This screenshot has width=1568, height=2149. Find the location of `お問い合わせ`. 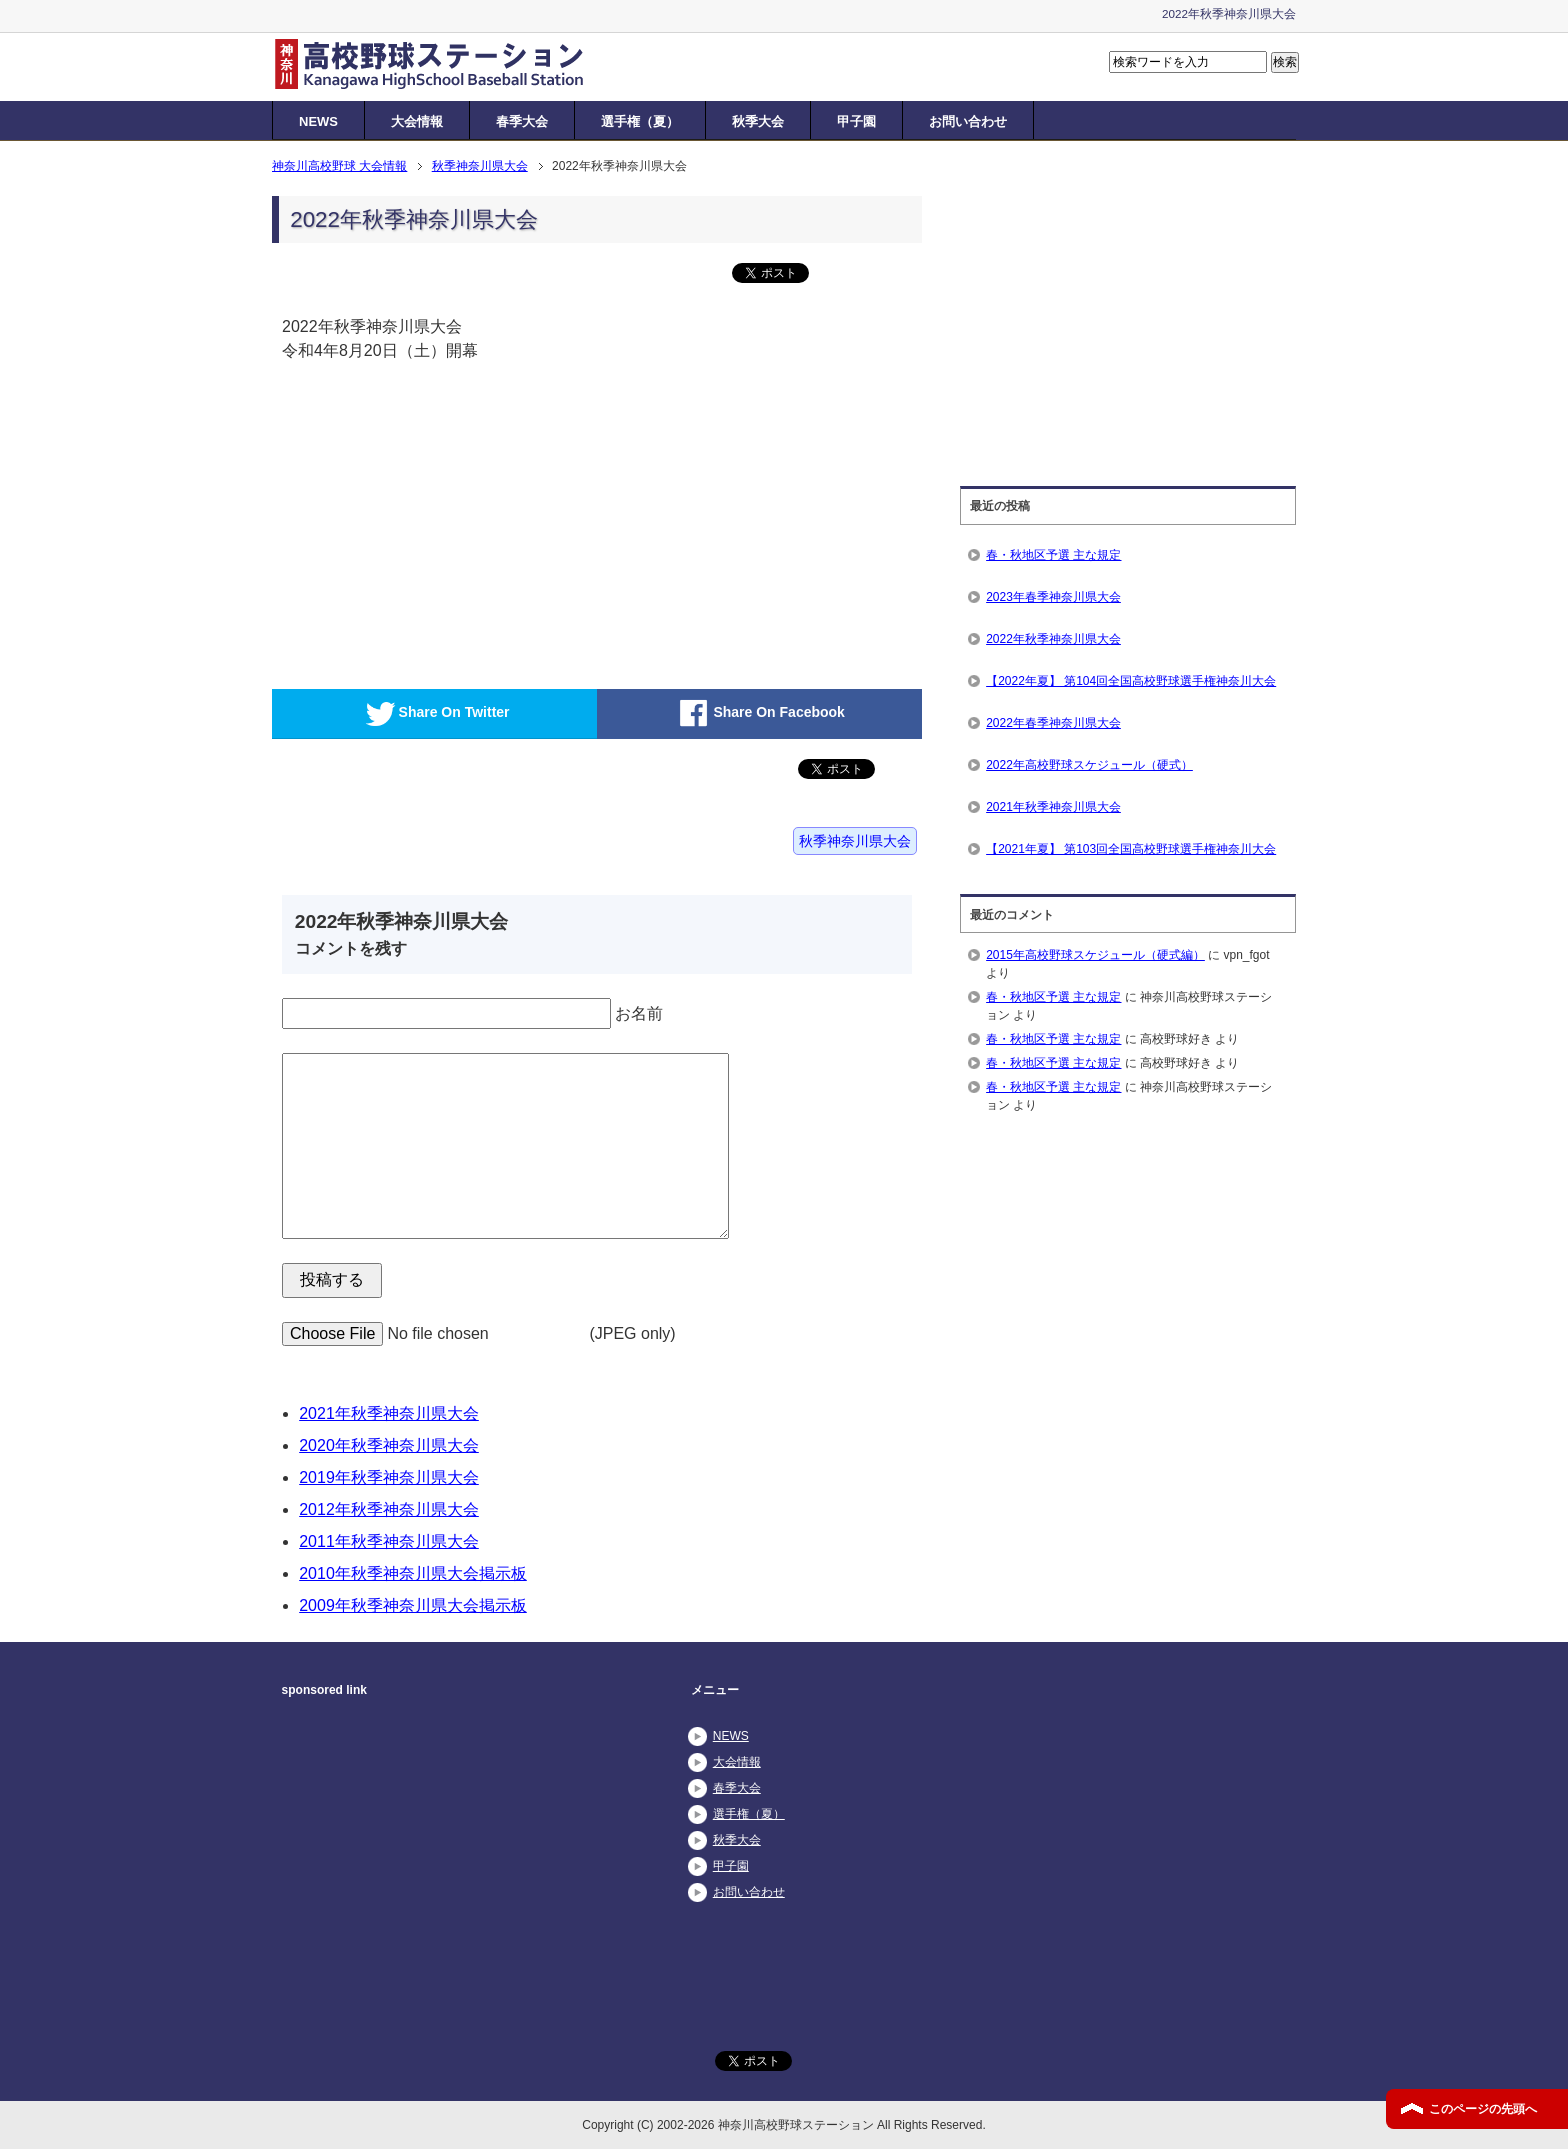

お問い合わせ is located at coordinates (968, 121).